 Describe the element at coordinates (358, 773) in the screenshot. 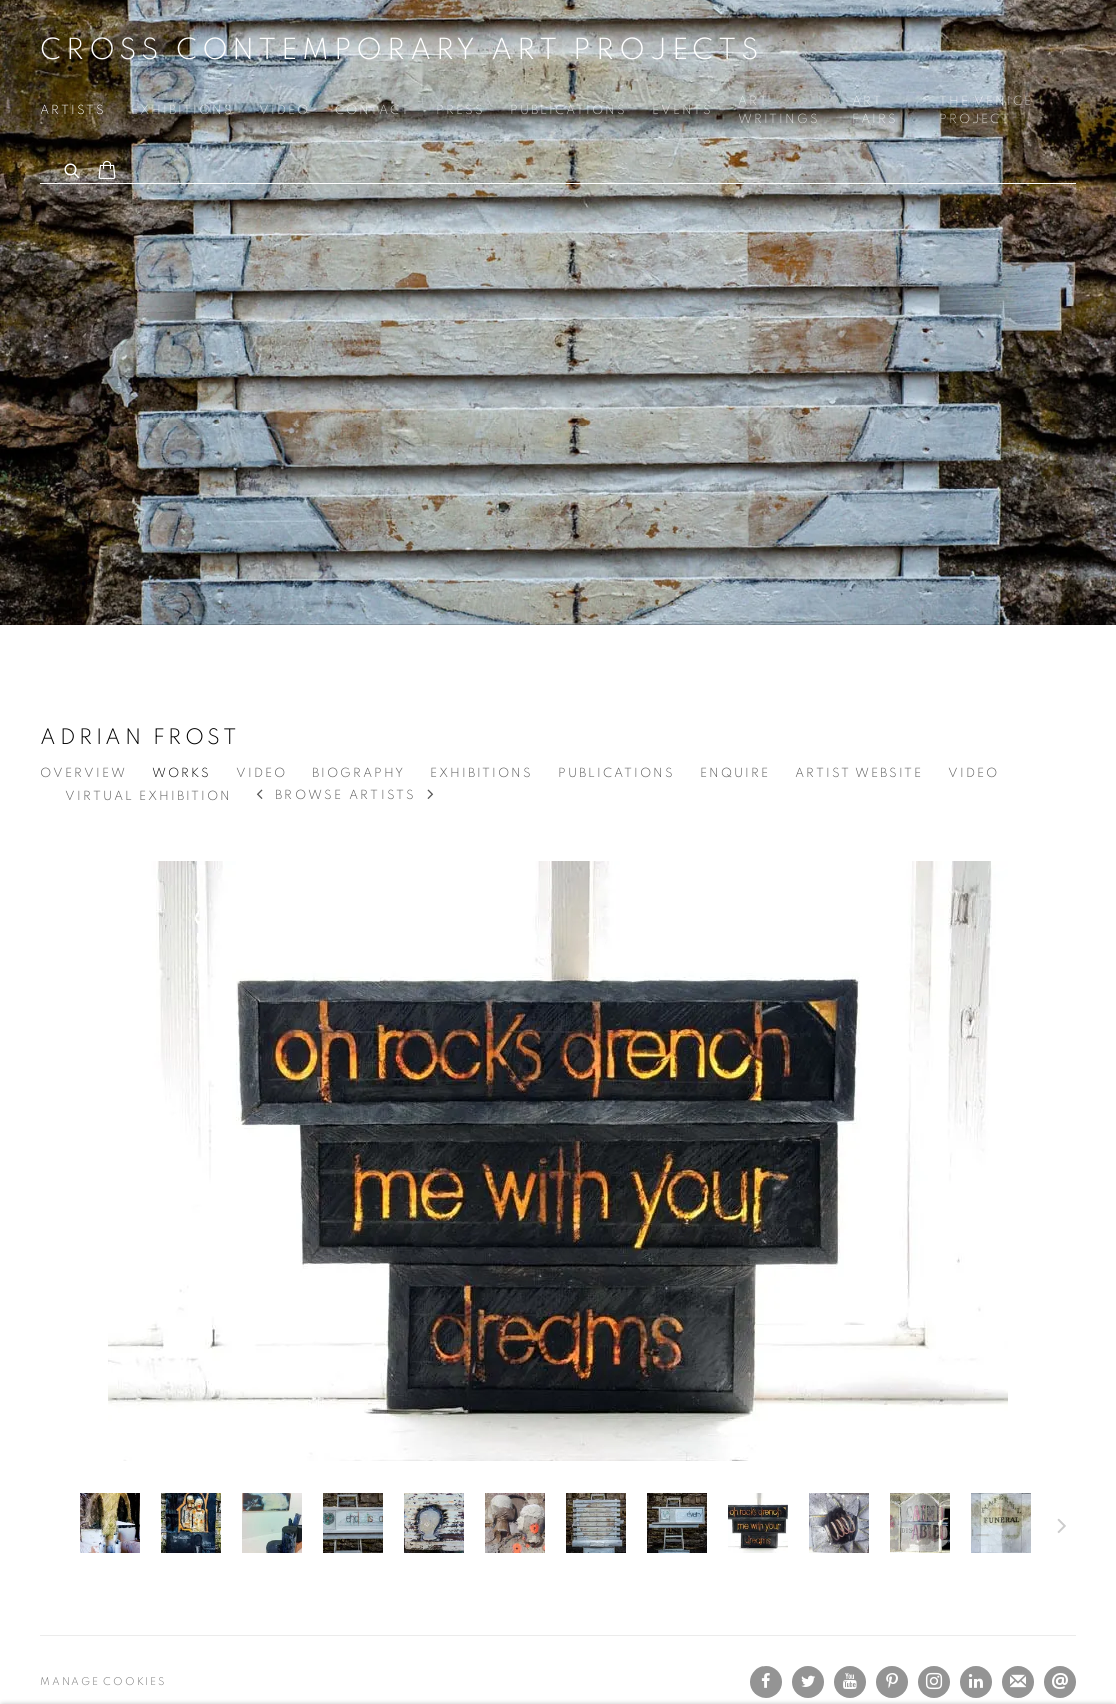

I see `Biography [Link to Adrian Frost Biography]` at that location.